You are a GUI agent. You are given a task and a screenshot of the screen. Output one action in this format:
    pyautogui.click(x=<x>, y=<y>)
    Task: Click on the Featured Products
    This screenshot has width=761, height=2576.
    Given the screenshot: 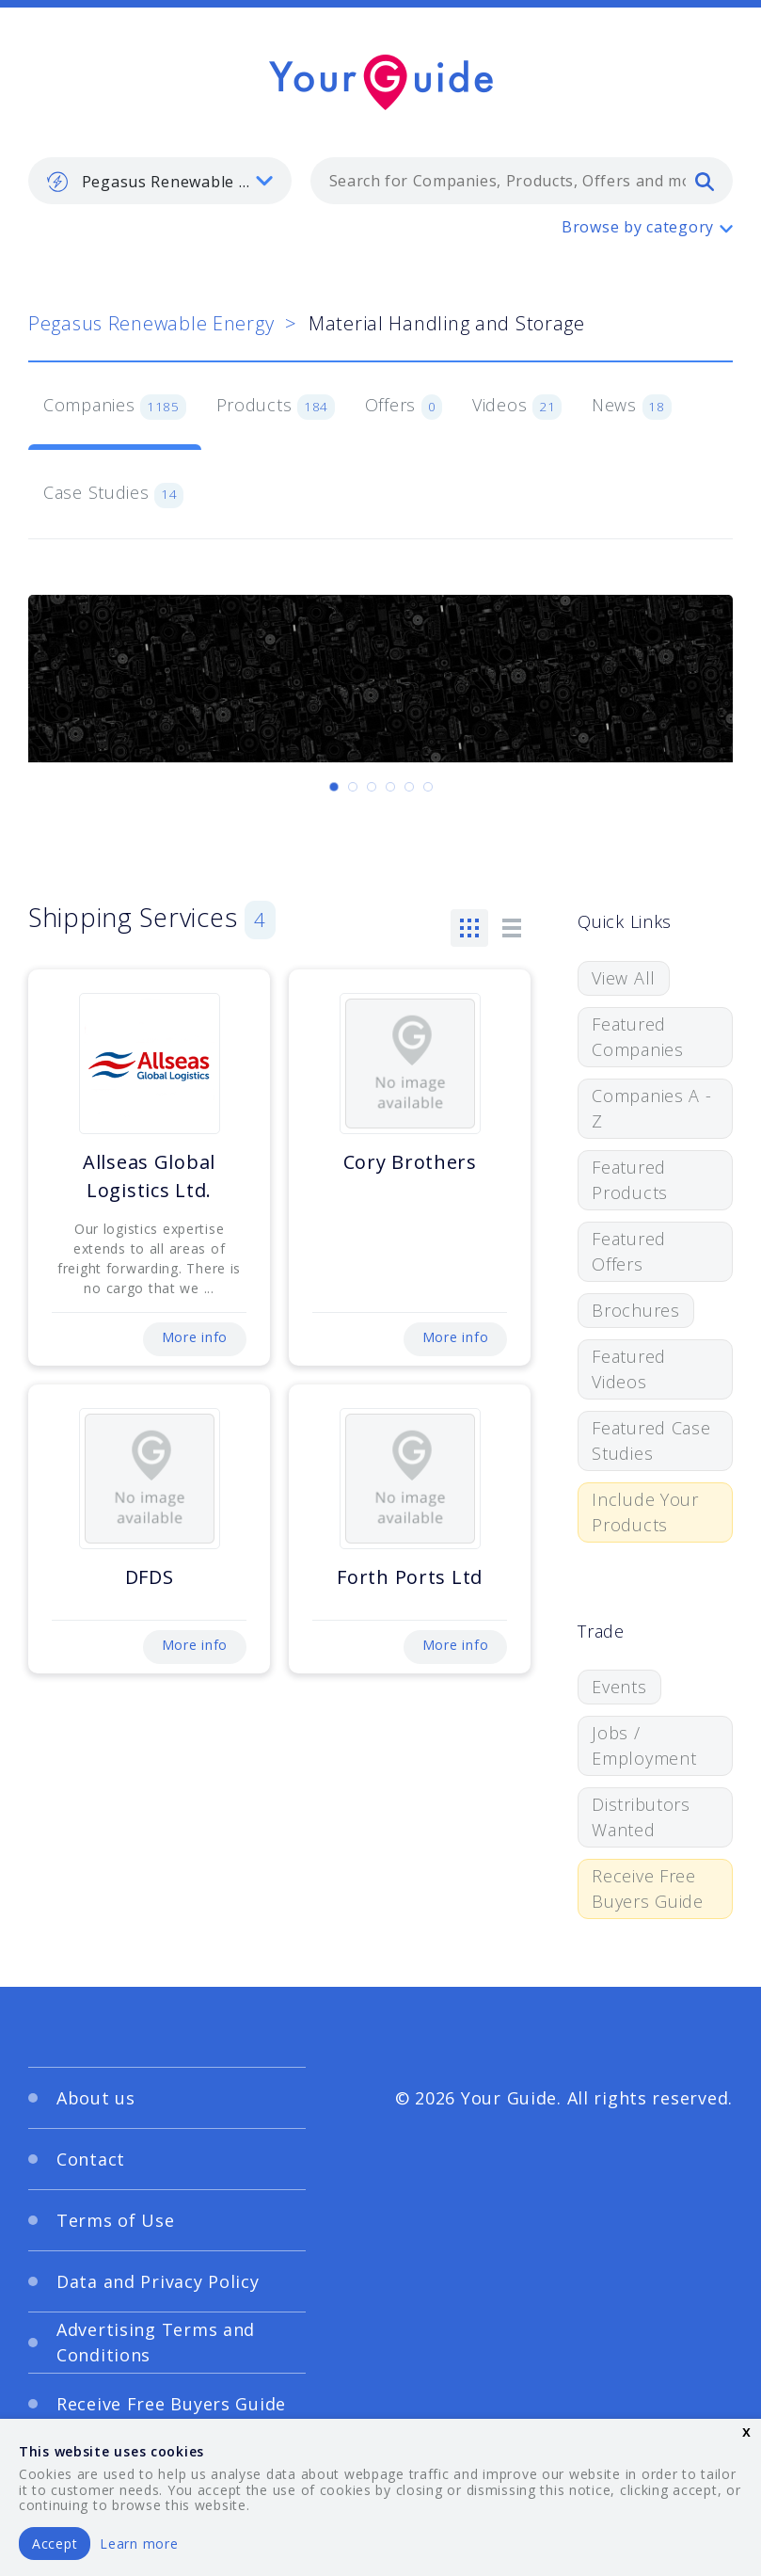 What is the action you would take?
    pyautogui.click(x=630, y=1180)
    